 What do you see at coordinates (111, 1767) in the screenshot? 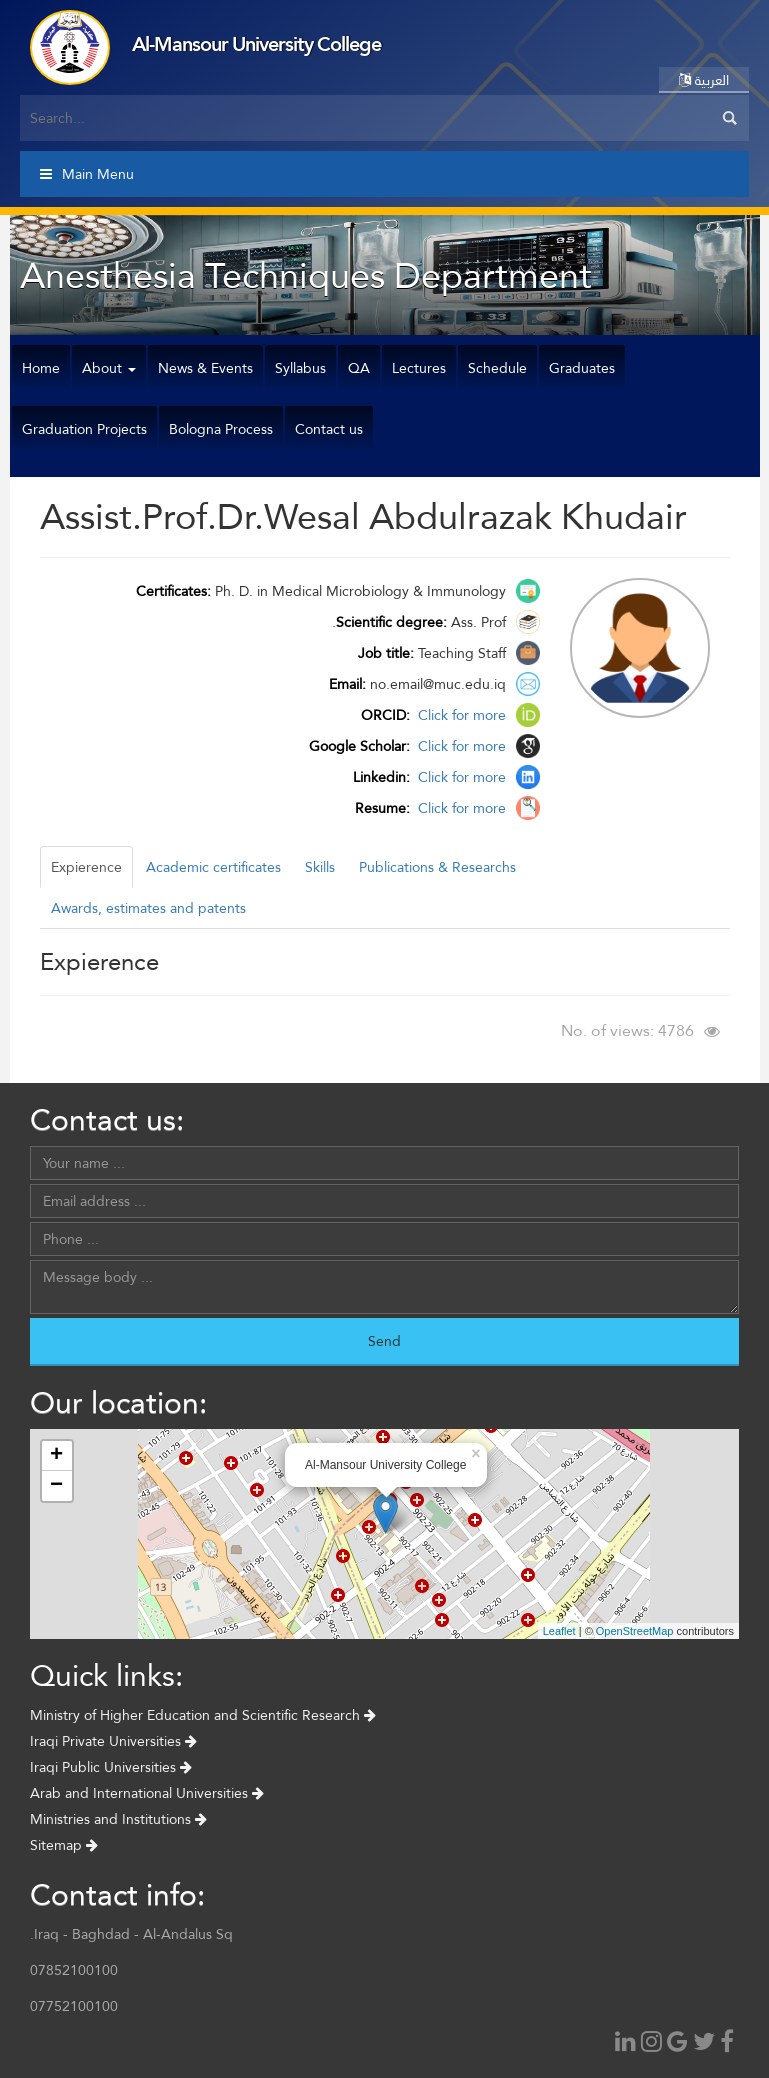
I see `Iraqi Public Universities` at bounding box center [111, 1767].